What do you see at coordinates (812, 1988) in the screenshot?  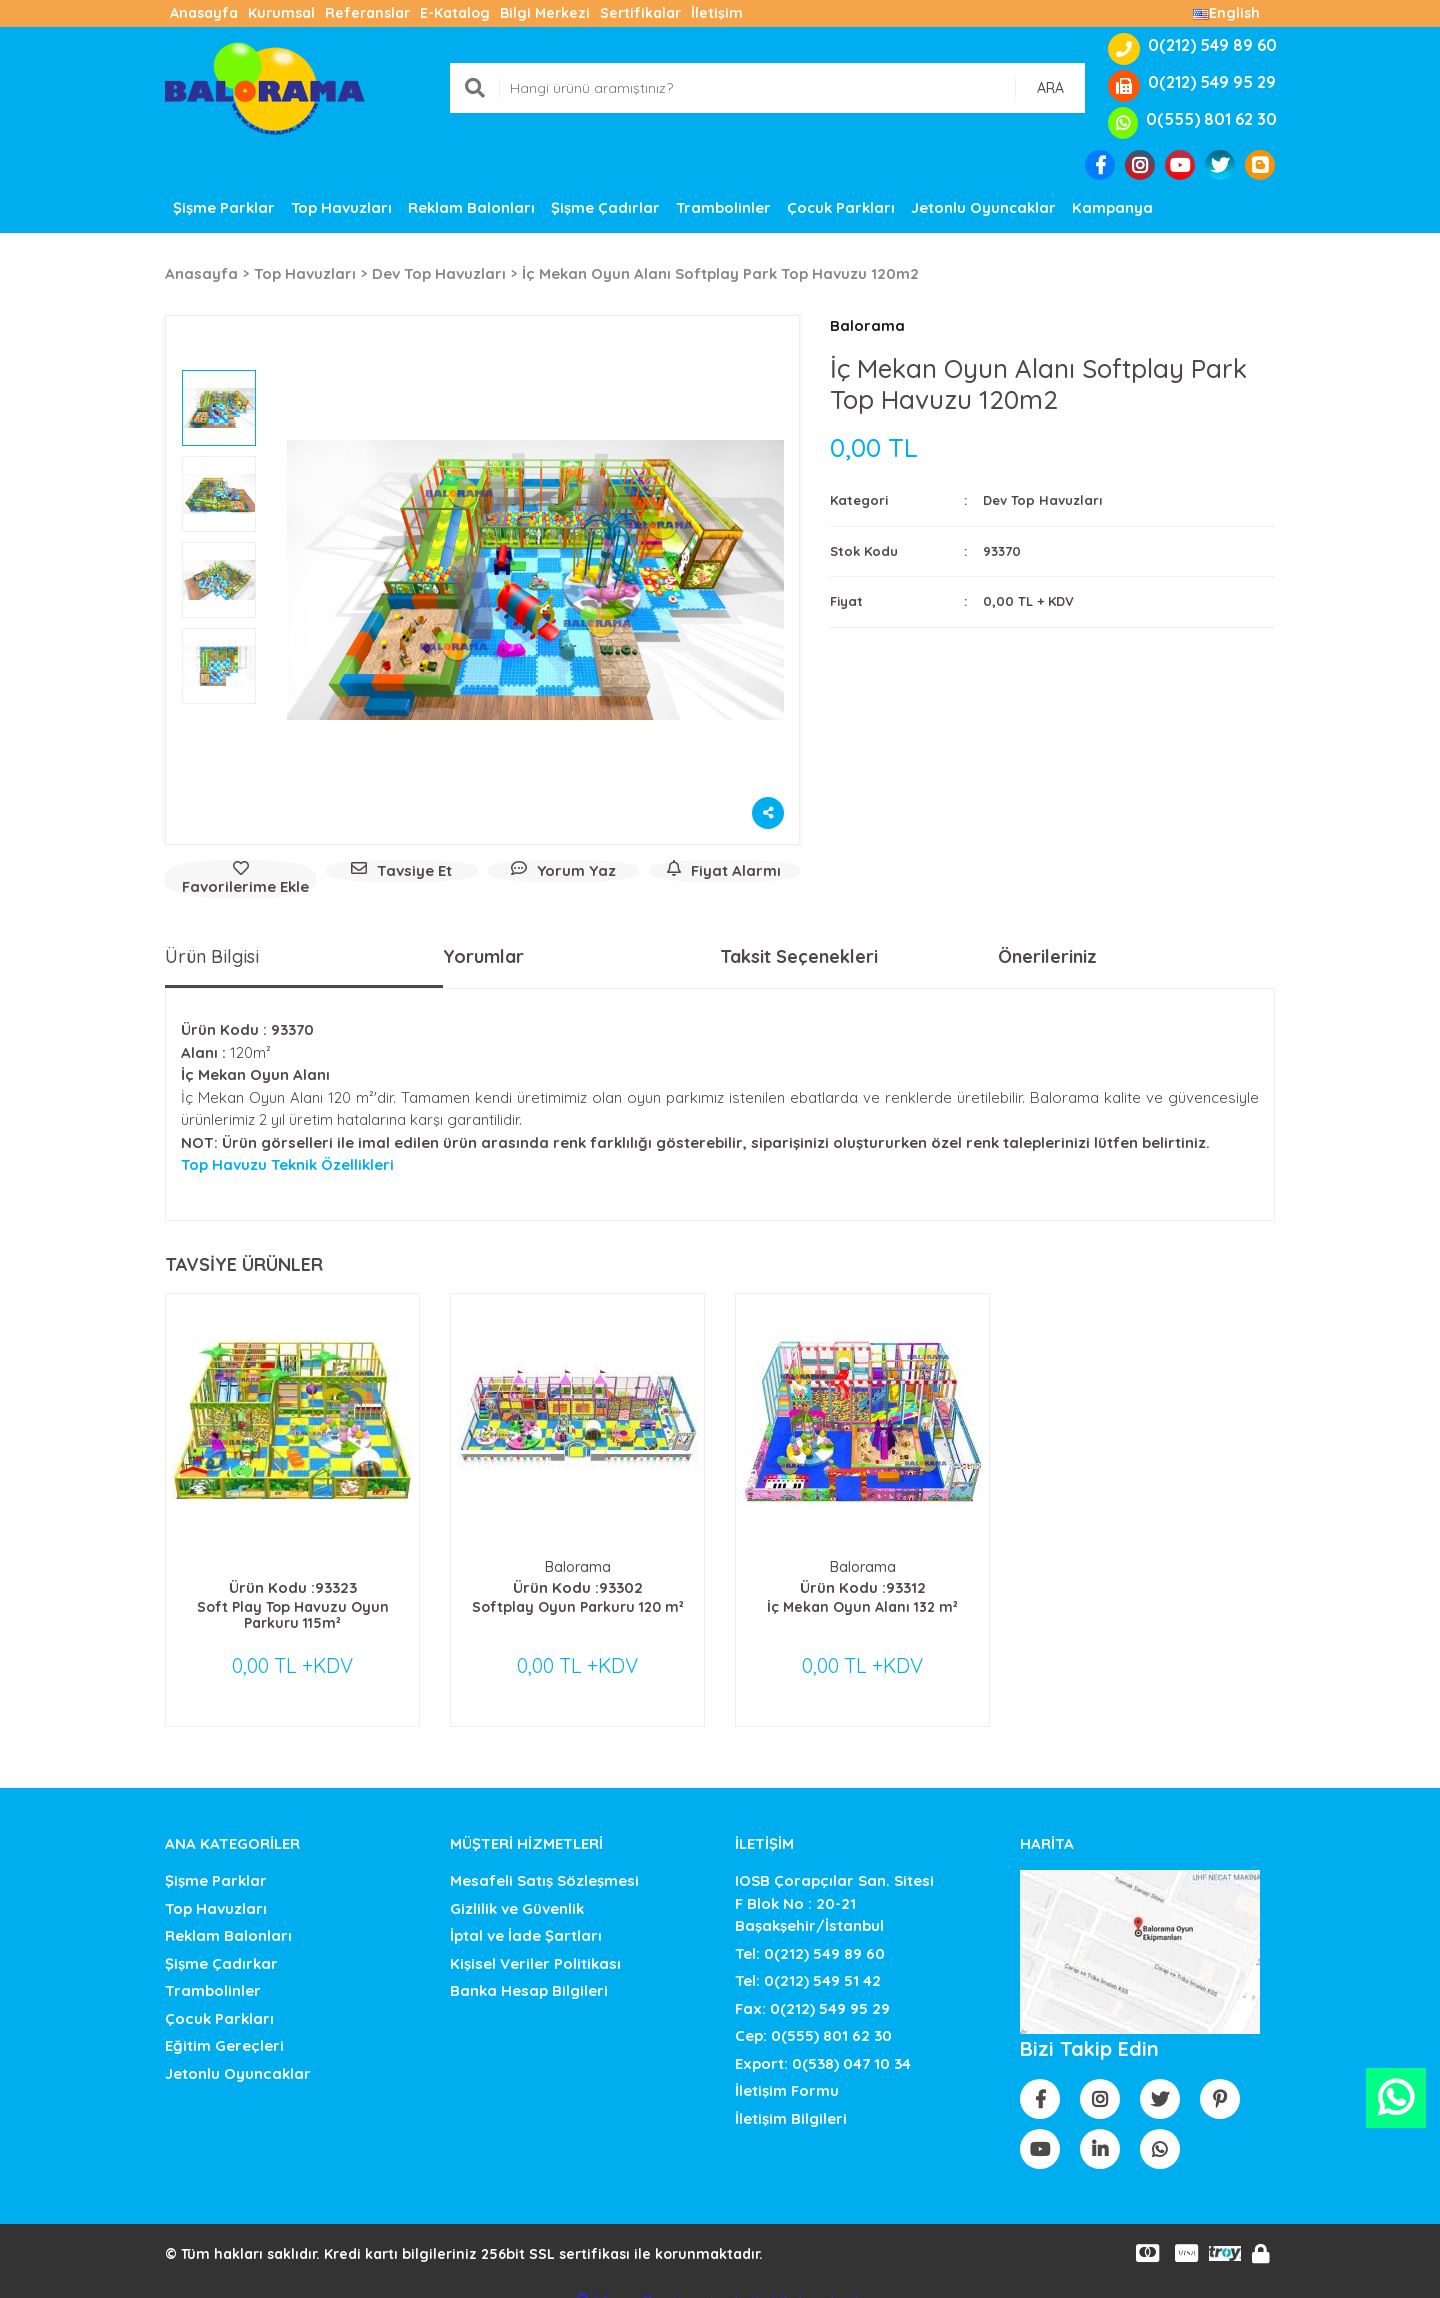 I see `Fax: 0(212) 549 95 29` at bounding box center [812, 1988].